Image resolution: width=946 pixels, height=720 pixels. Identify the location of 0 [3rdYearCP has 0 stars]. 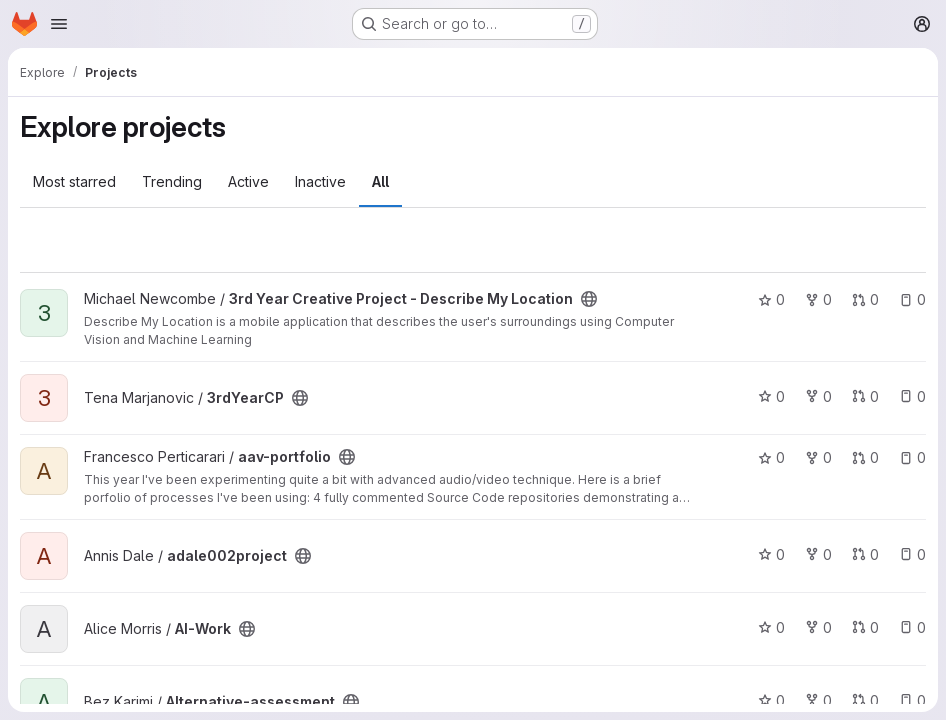
(771, 396).